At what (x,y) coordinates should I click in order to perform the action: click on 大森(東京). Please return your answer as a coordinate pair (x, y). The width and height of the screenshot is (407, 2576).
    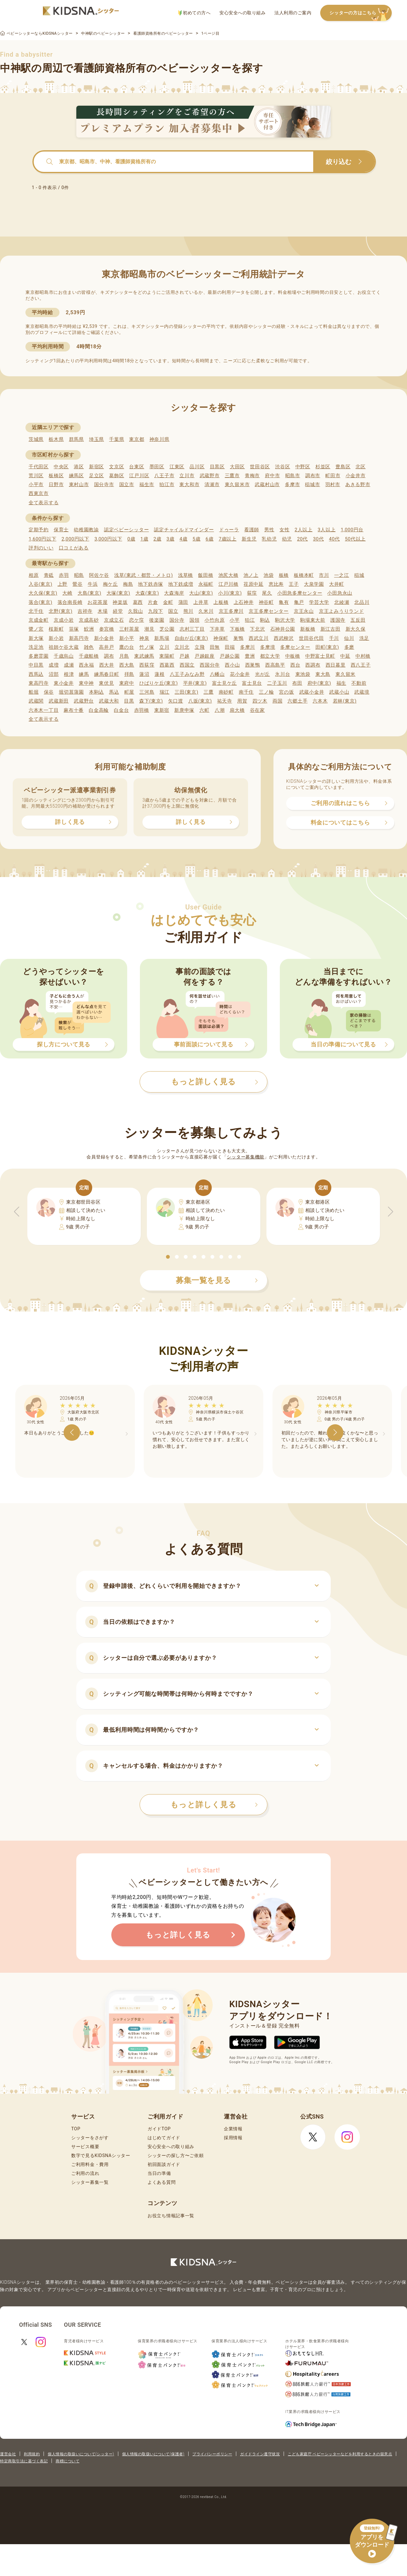
    Looking at the image, I should click on (147, 593).